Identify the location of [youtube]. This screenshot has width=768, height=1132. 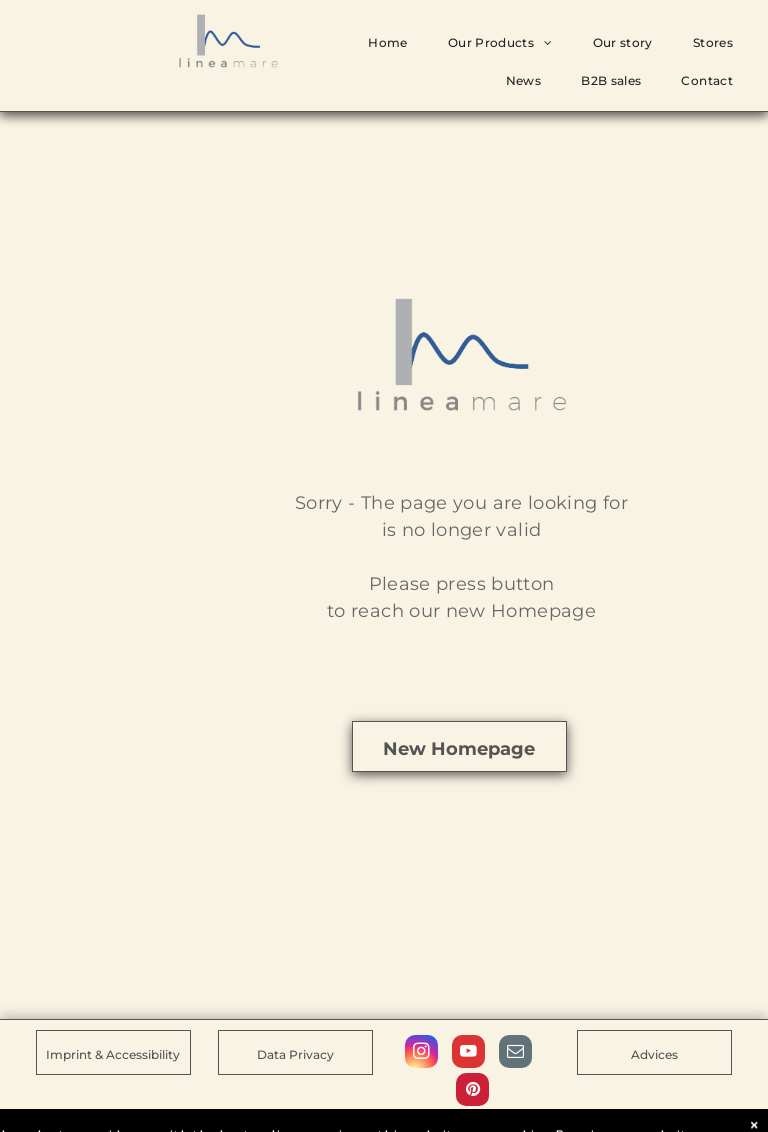
(468, 1054).